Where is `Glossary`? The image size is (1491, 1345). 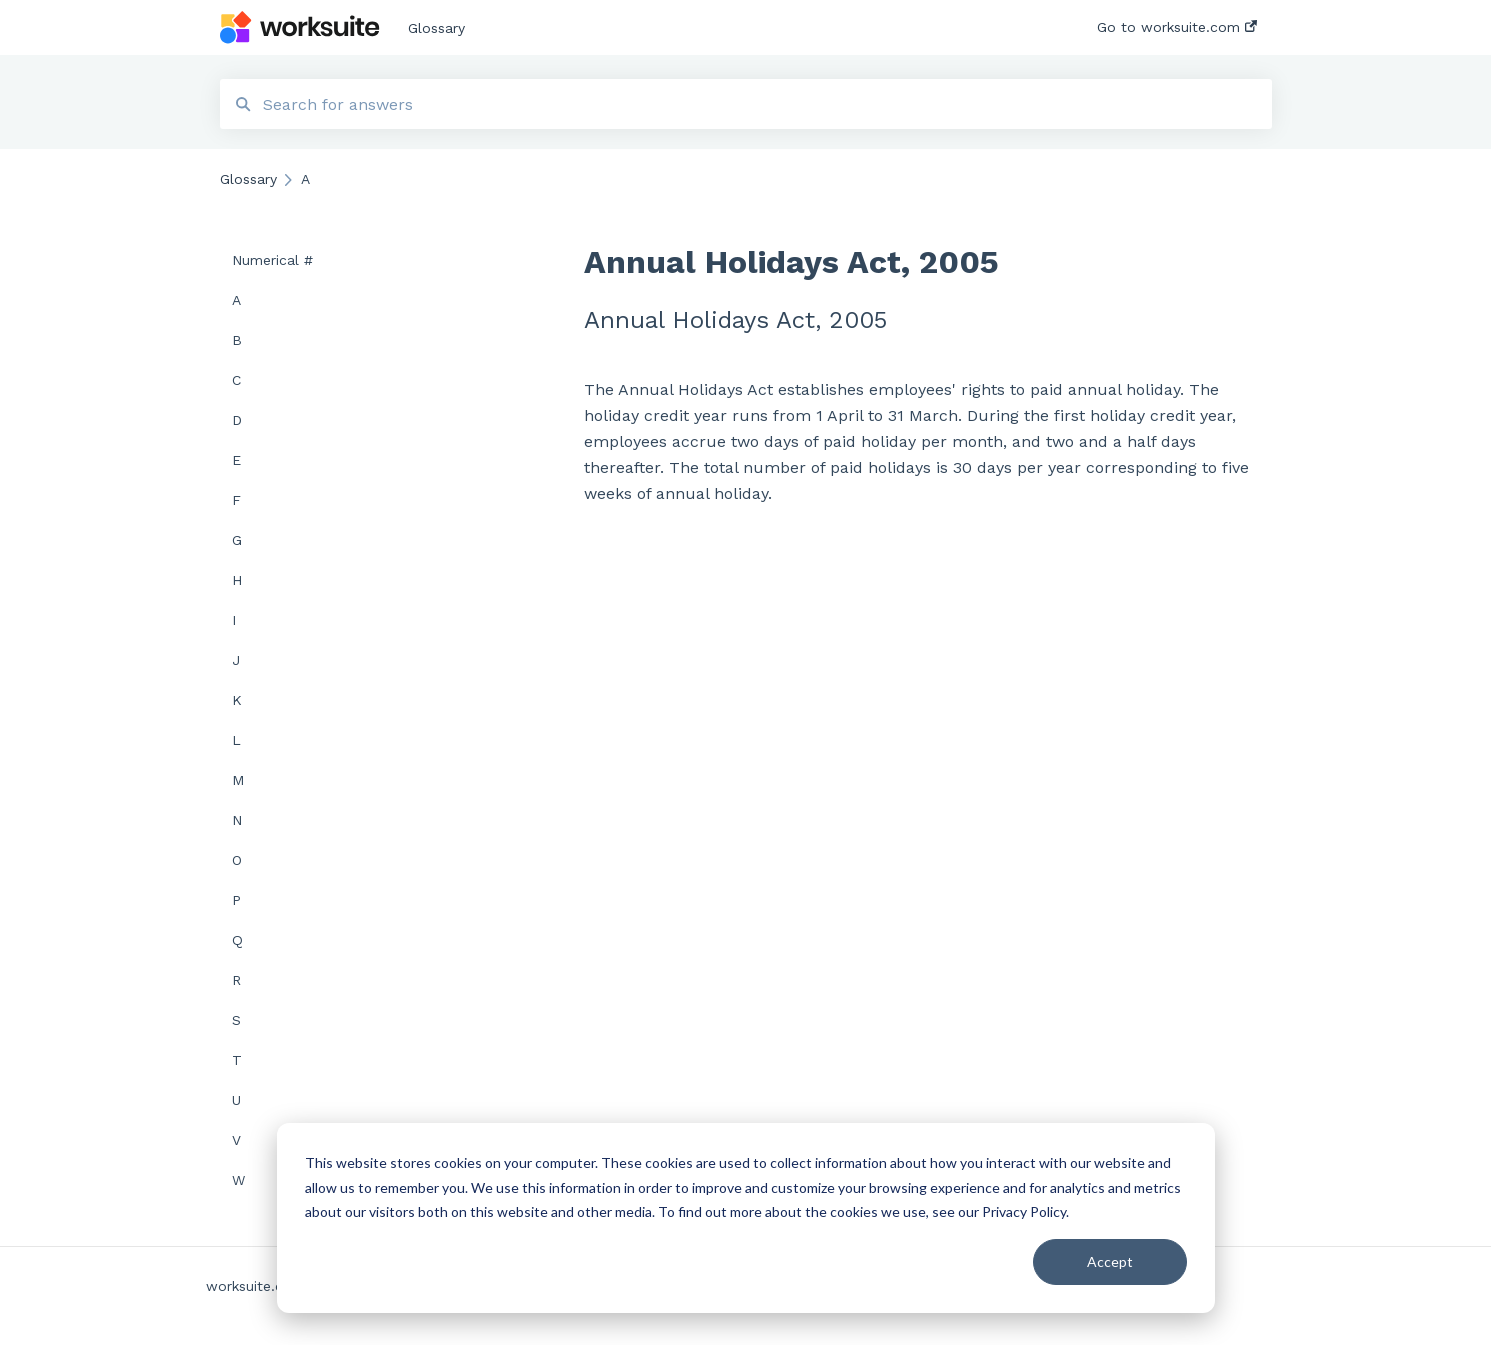
Glossary is located at coordinates (436, 28).